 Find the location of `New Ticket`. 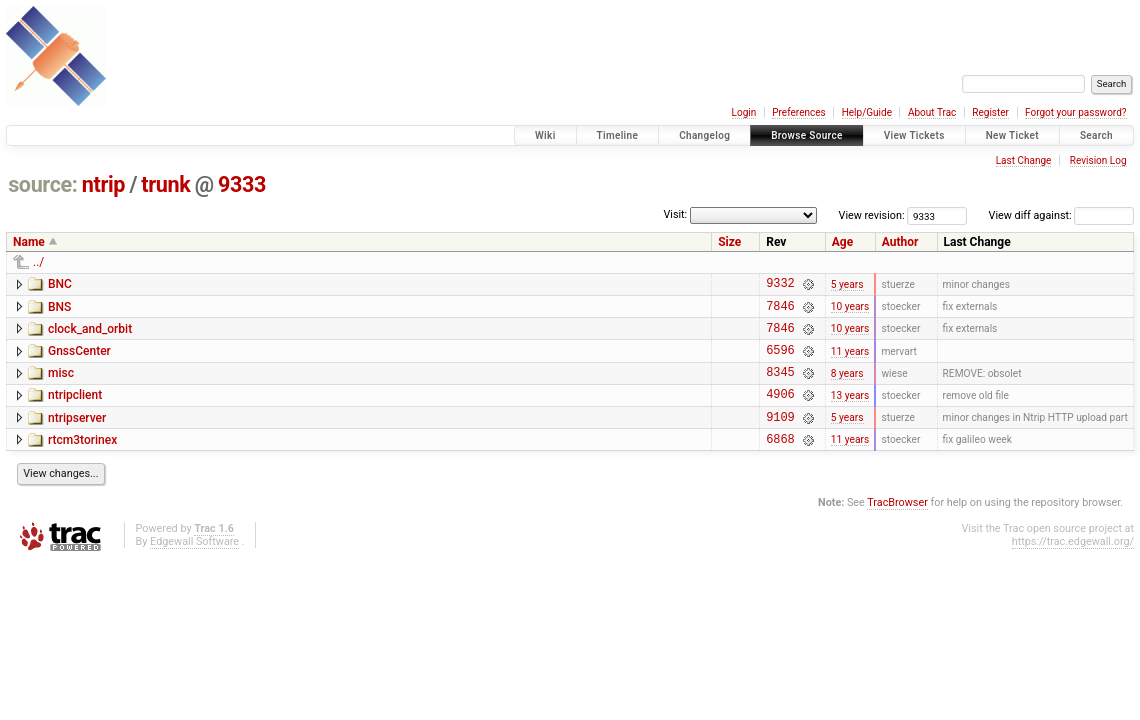

New Ticket is located at coordinates (1012, 135).